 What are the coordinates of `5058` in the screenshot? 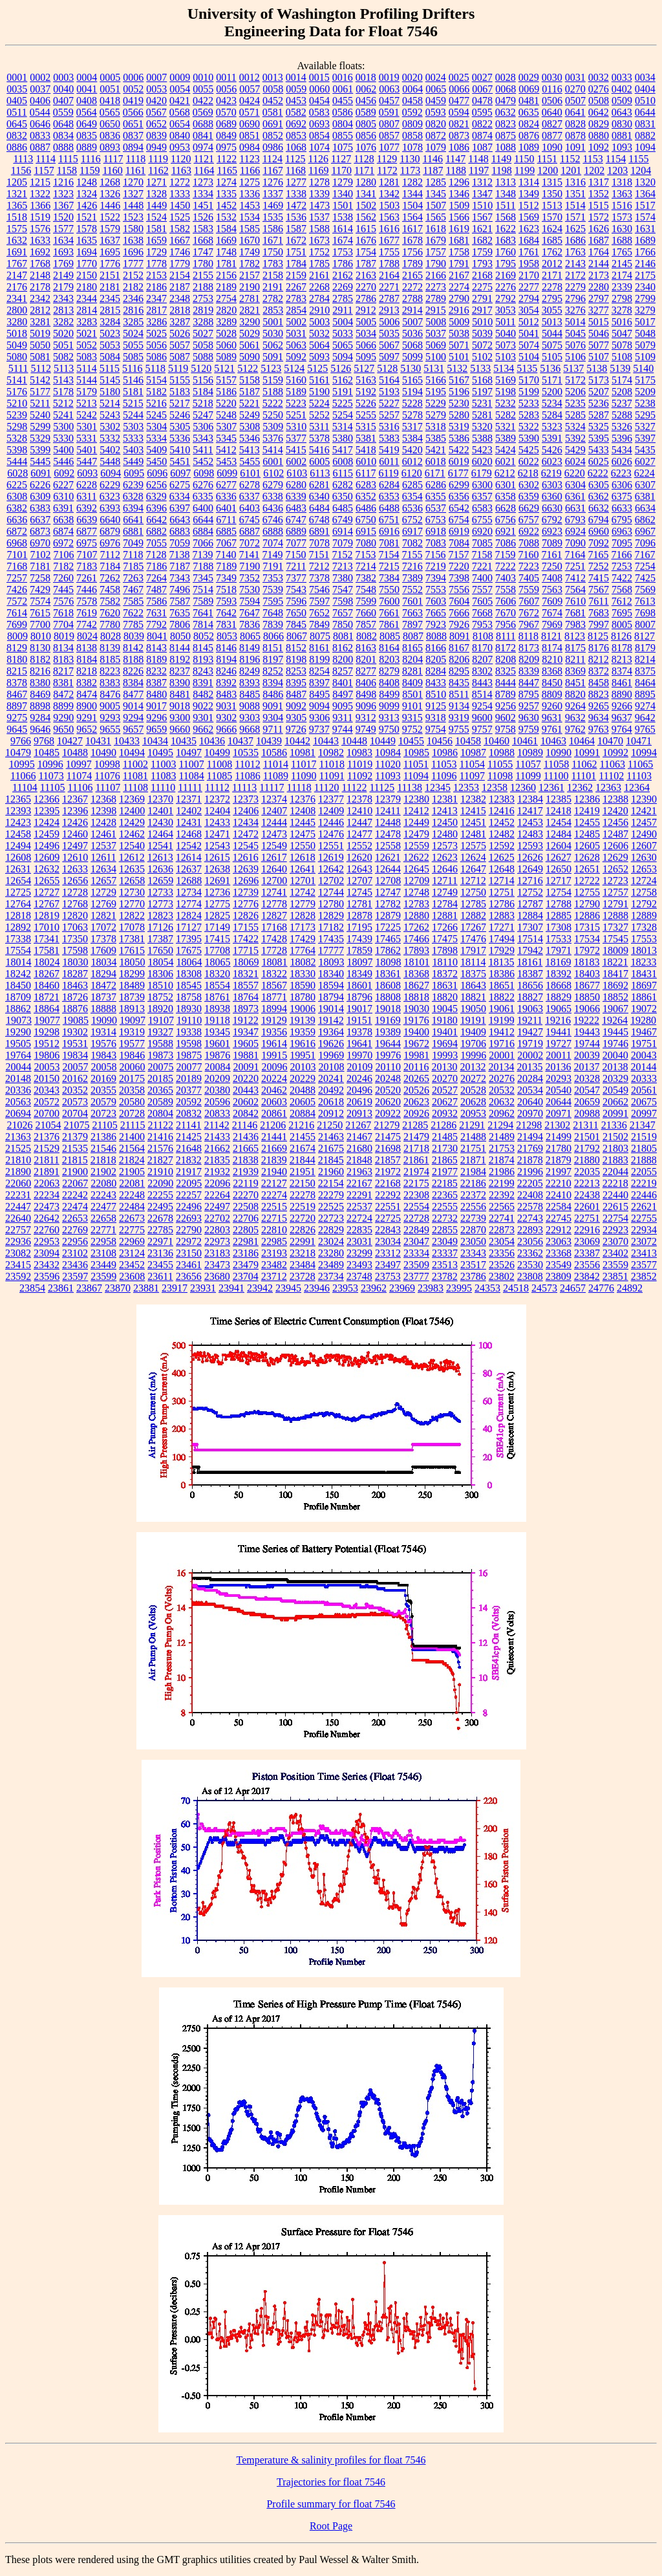 It's located at (203, 345).